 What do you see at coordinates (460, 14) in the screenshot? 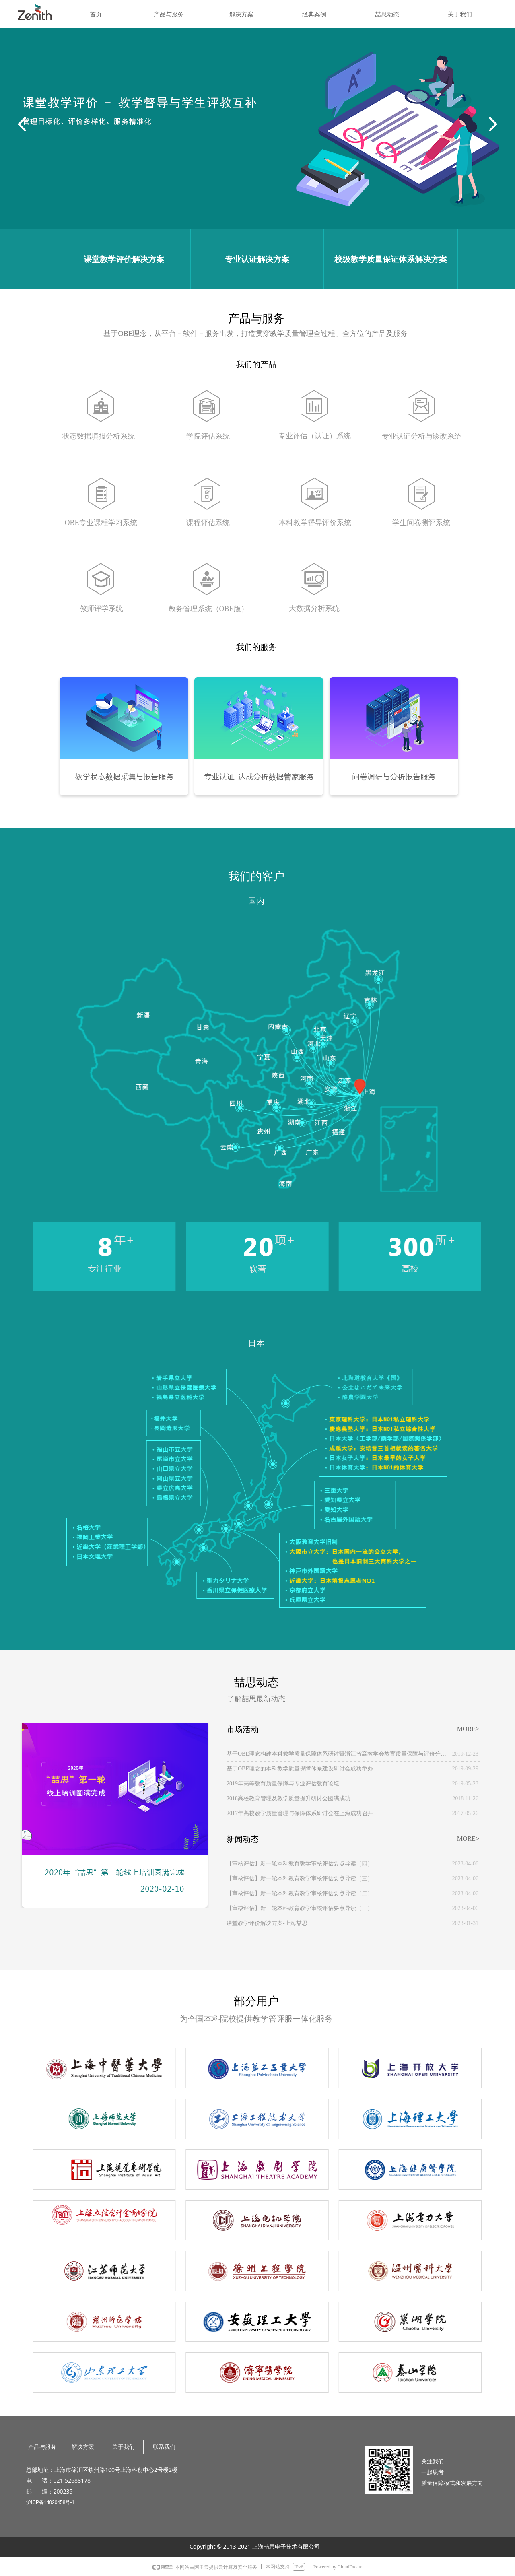
I see `关于我们` at bounding box center [460, 14].